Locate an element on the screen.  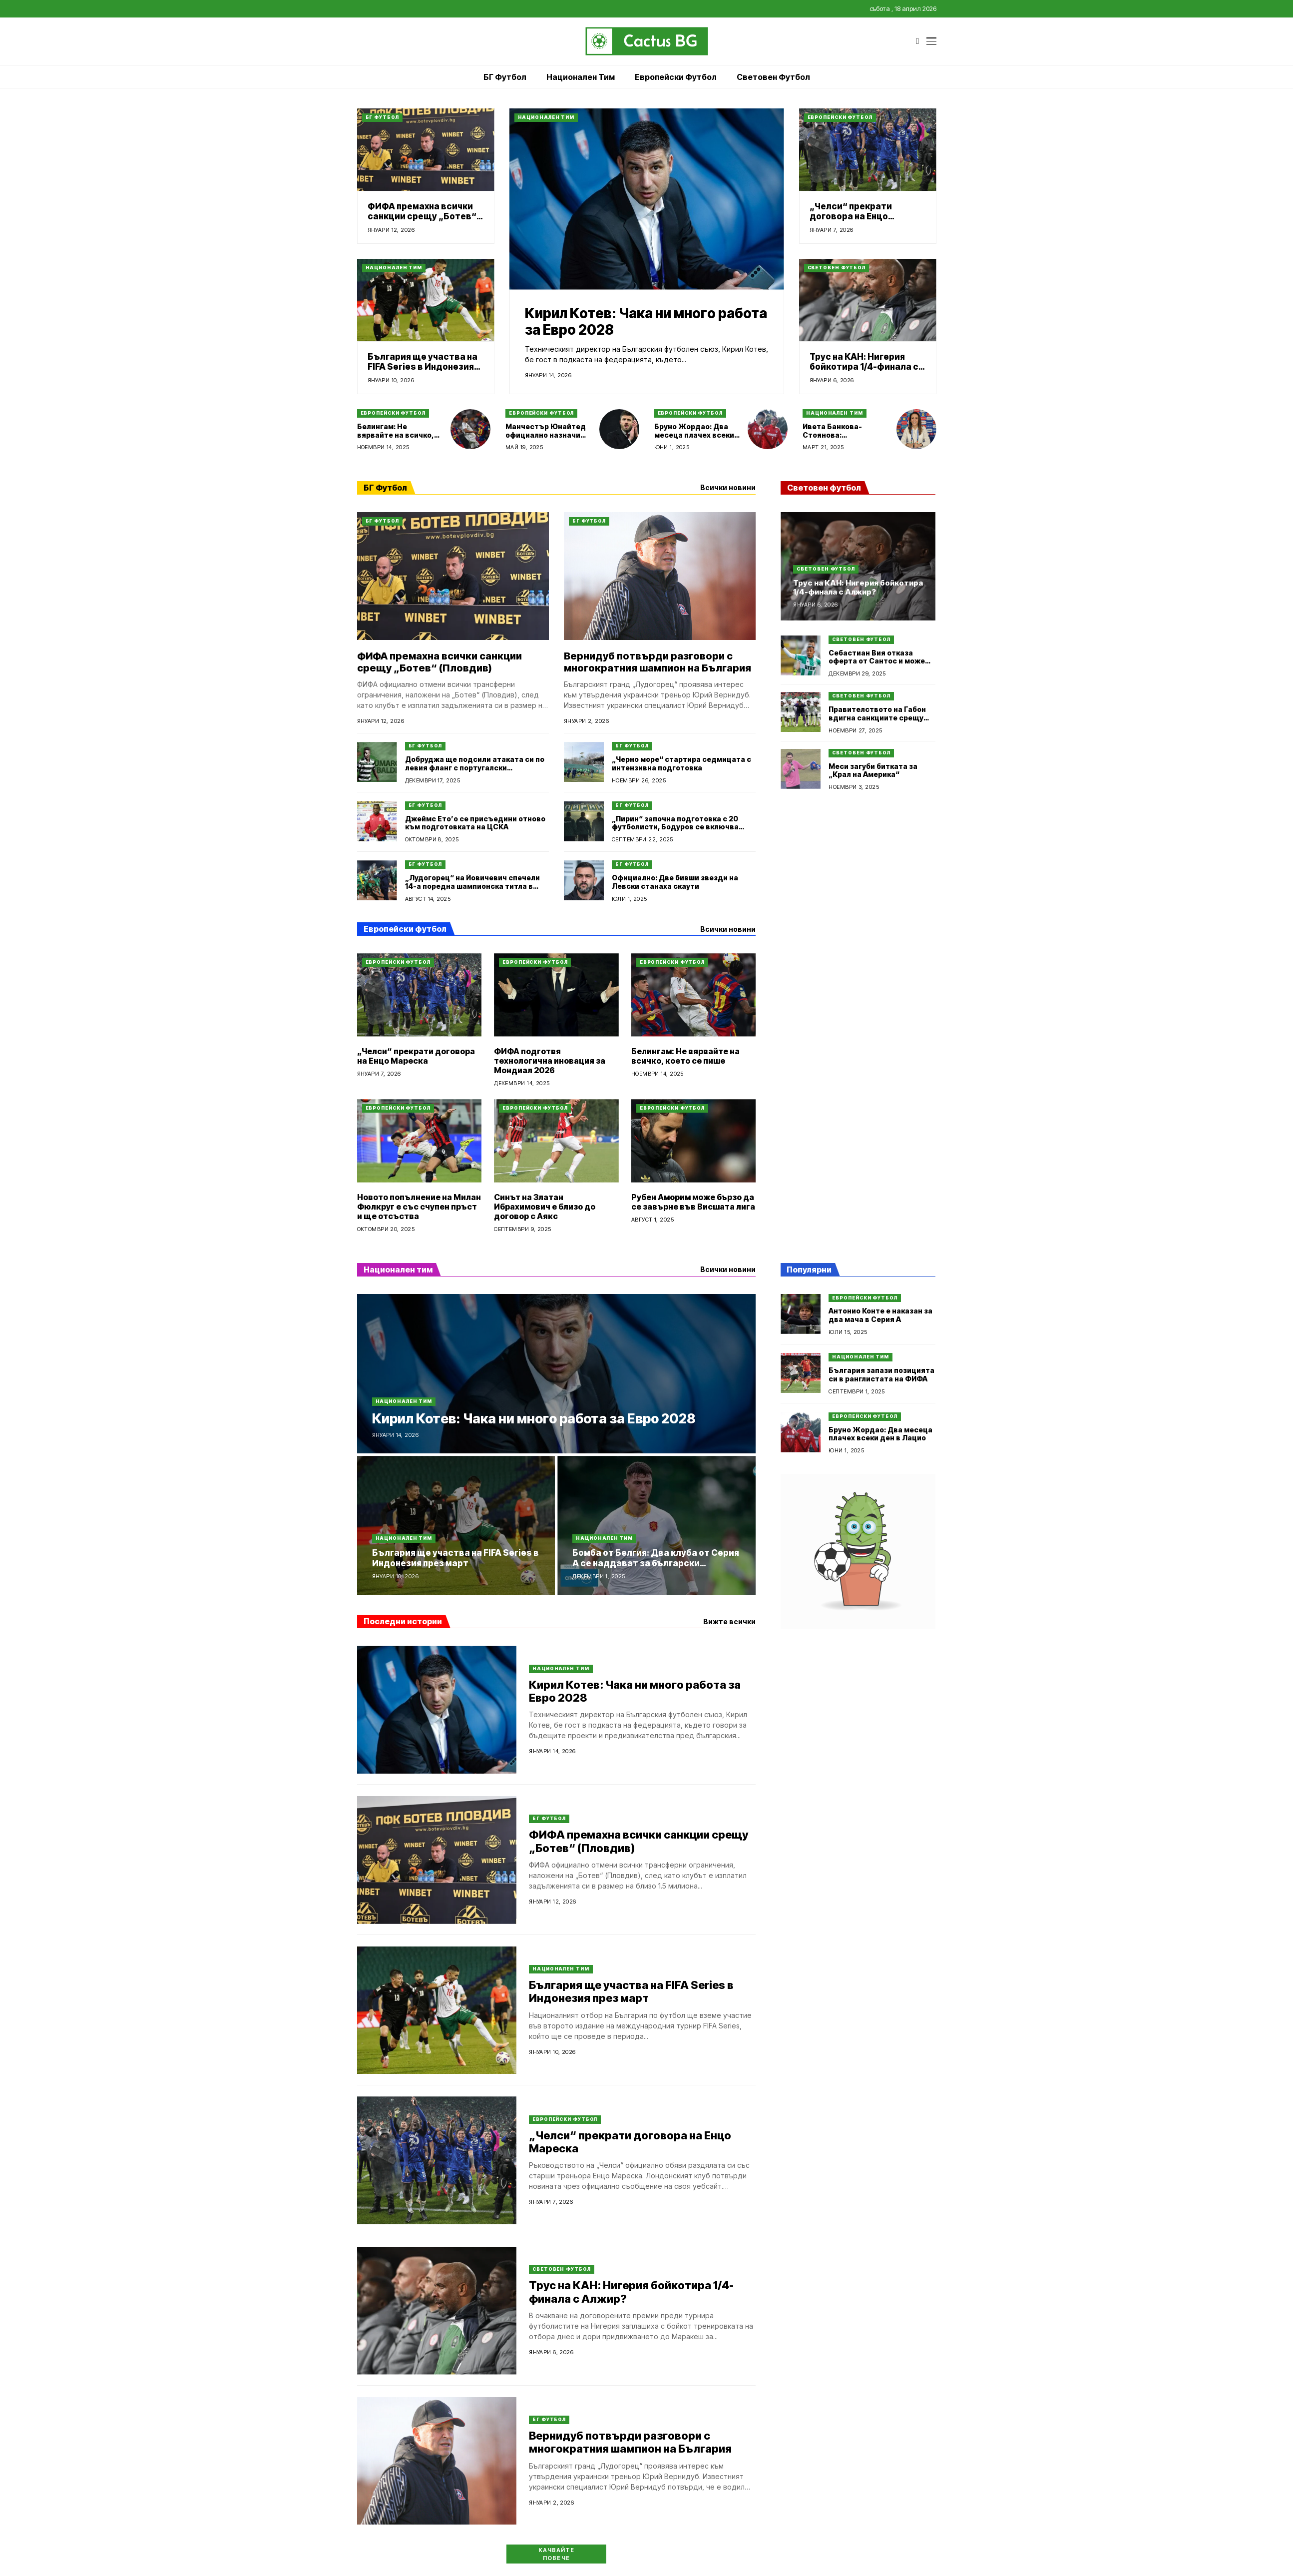
[„Челси“ прекрати договора на Енцо Мареска] is located at coordinates (867, 149).